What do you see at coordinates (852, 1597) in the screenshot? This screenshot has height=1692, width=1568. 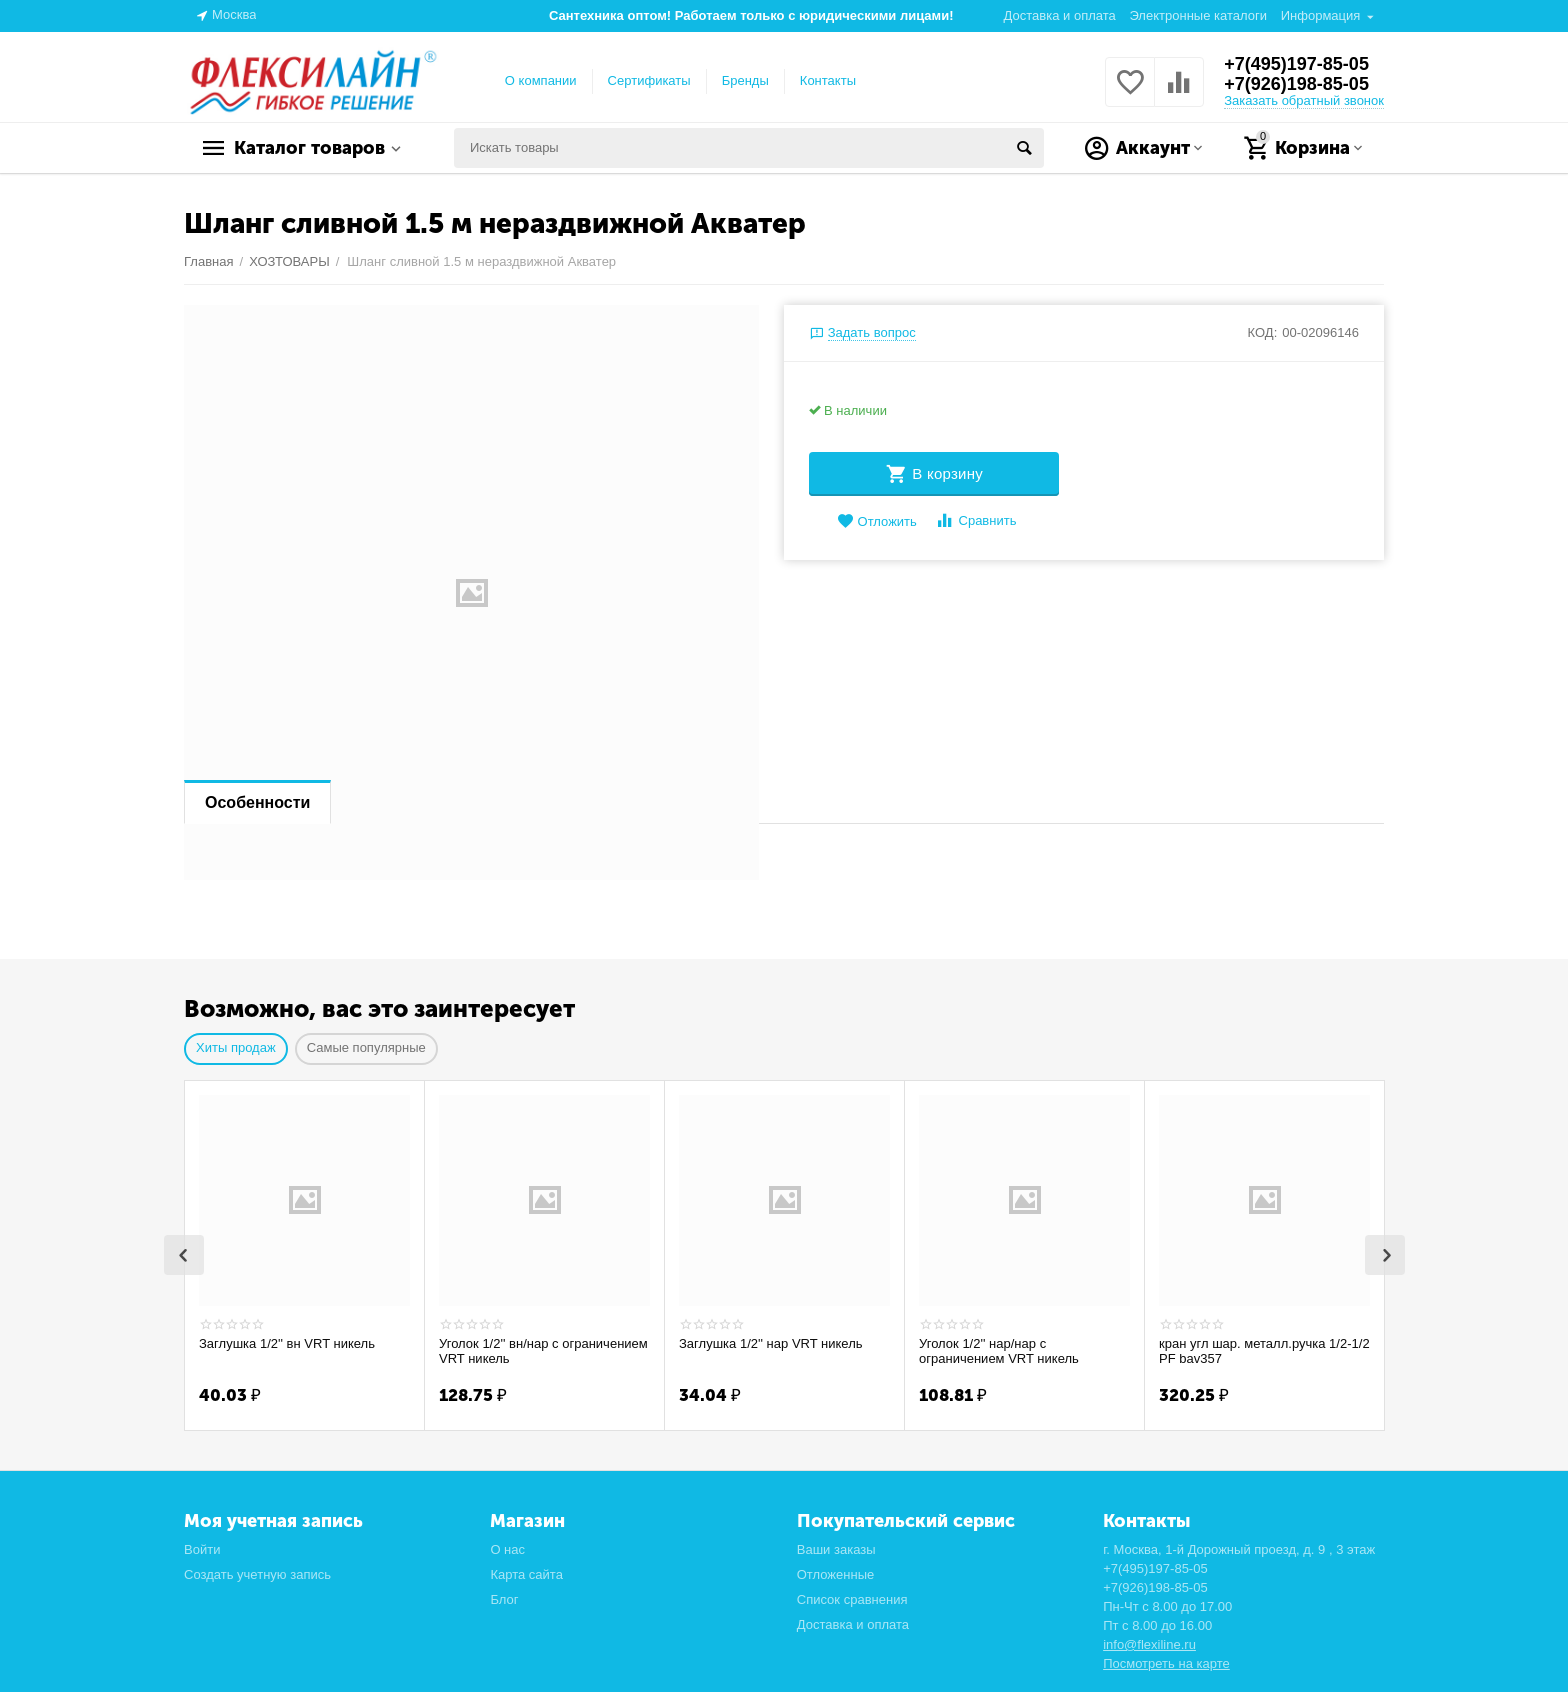 I see `Список сравнения` at bounding box center [852, 1597].